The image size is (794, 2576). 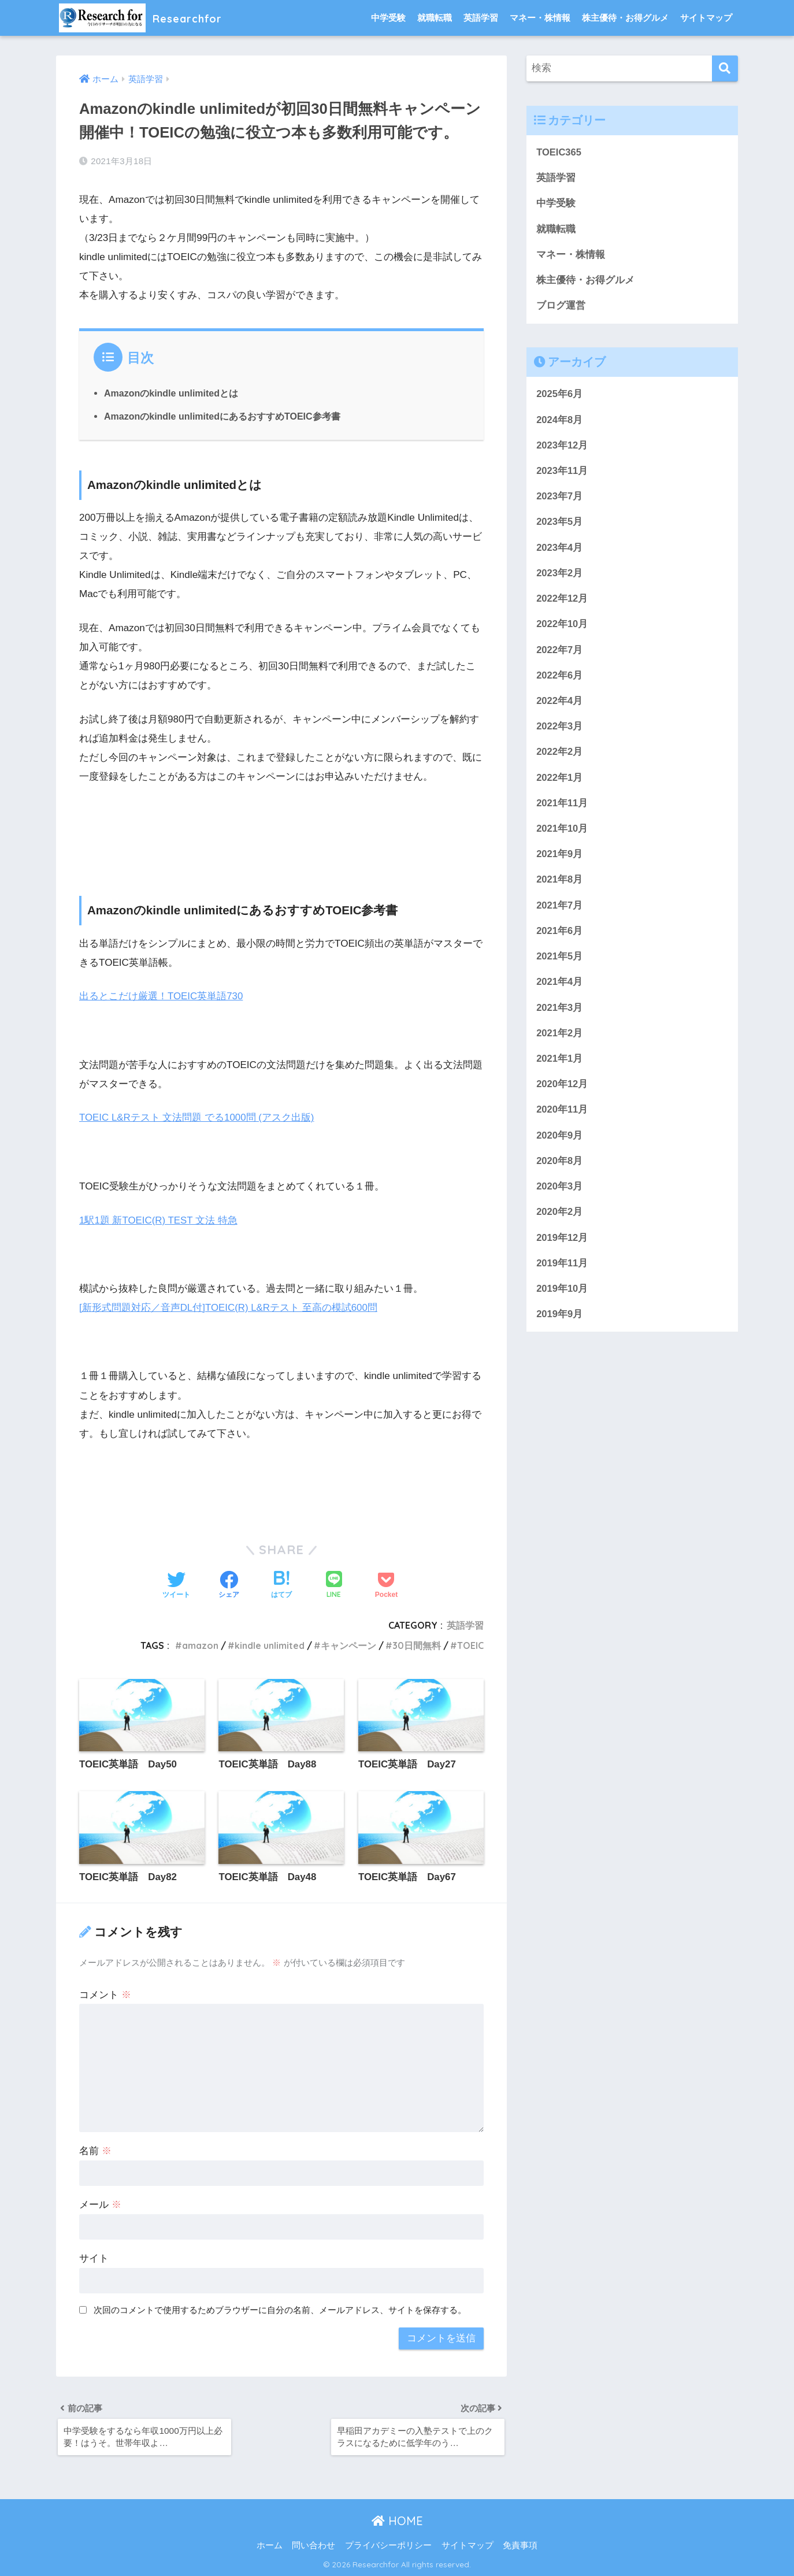 I want to click on Researchfor, so click(x=149, y=17).